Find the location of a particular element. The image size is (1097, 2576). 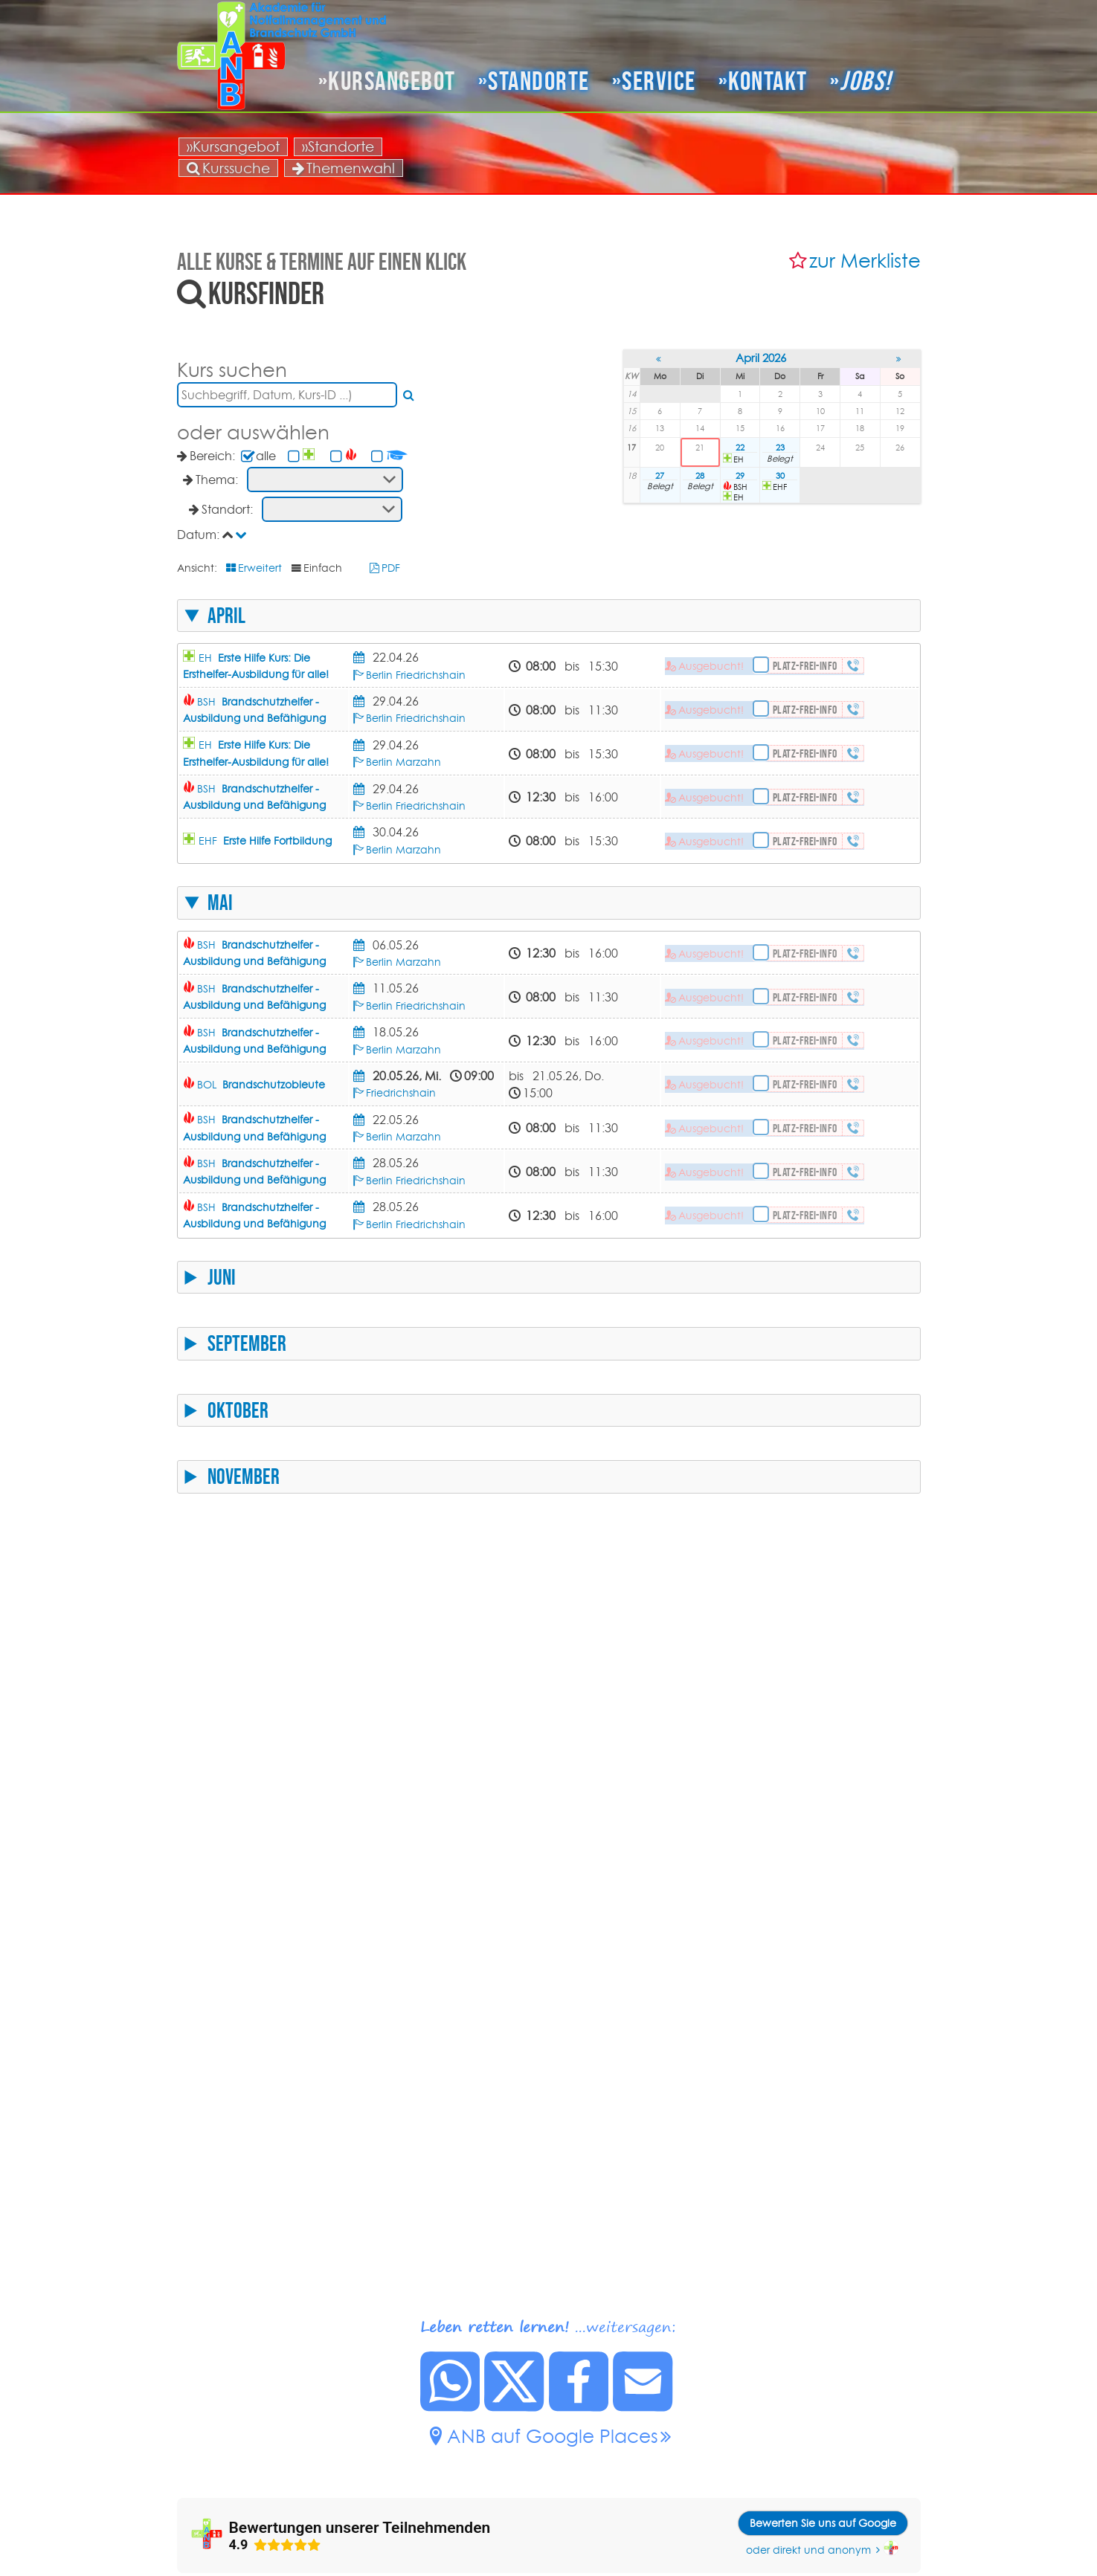

oder direkt und anonym is located at coordinates (808, 2550).